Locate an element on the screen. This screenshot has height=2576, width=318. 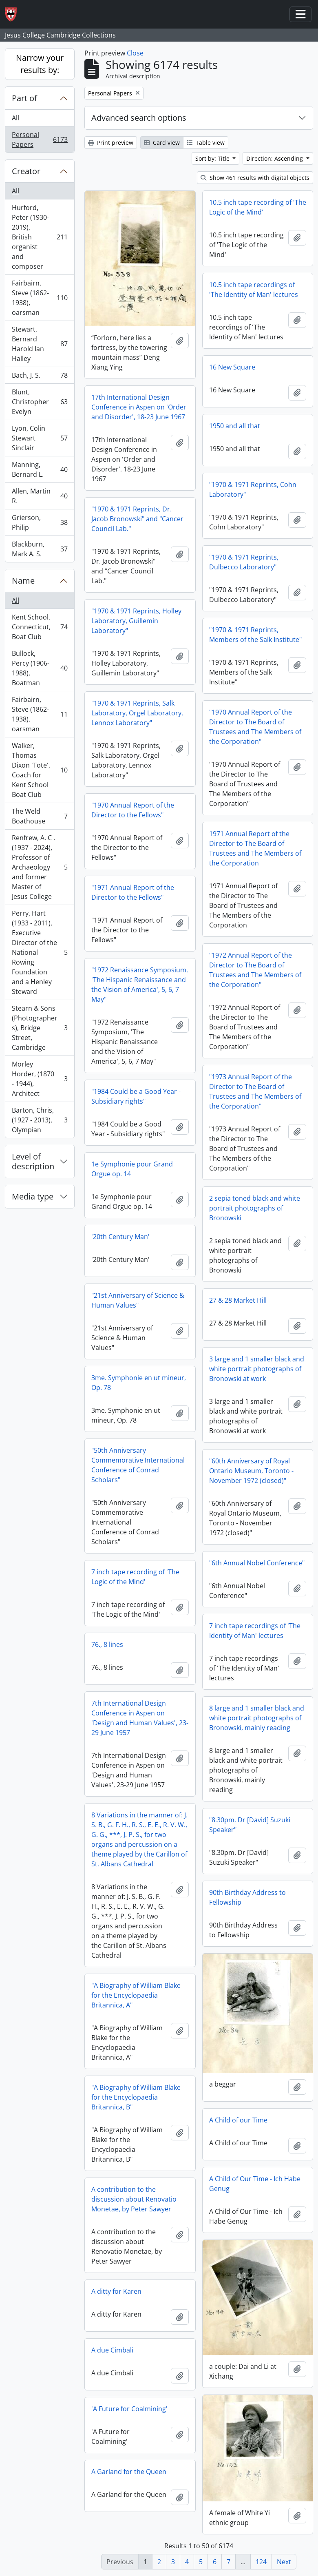
A Garland for the Queen is located at coordinates (128, 2471).